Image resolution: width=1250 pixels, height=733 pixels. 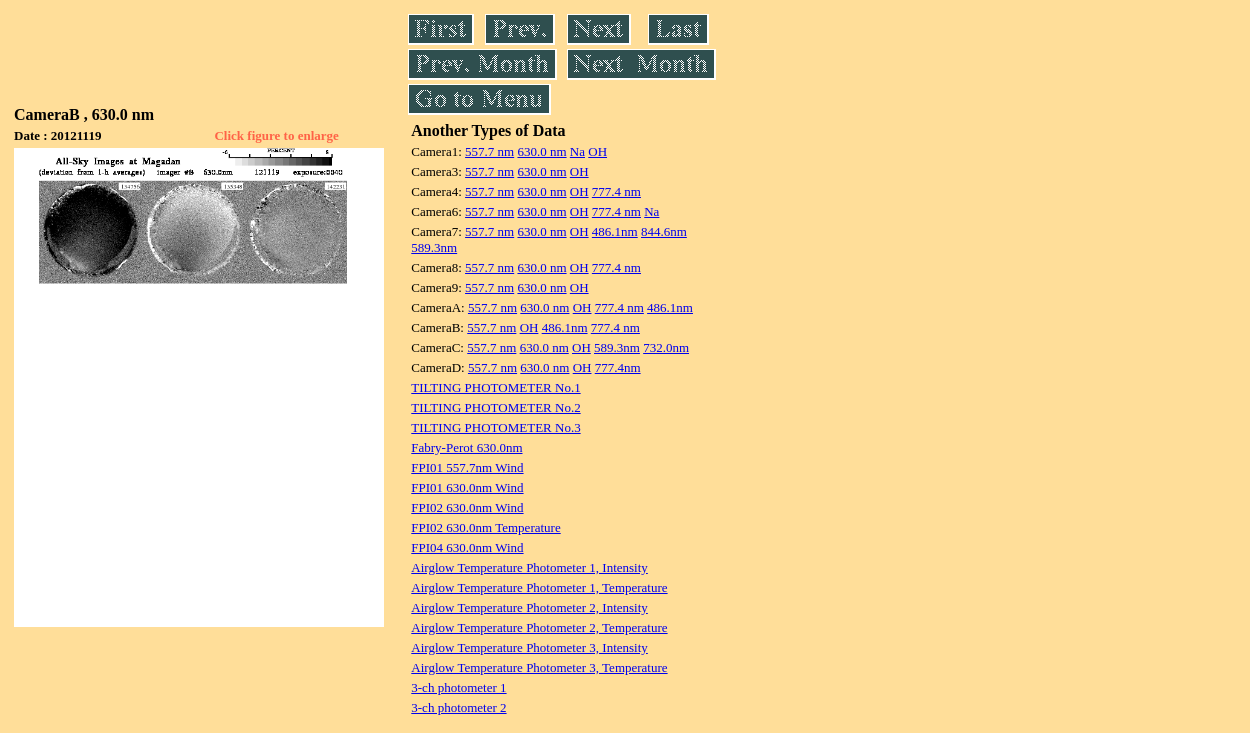 I want to click on 486.1nm, so click(x=615, y=231).